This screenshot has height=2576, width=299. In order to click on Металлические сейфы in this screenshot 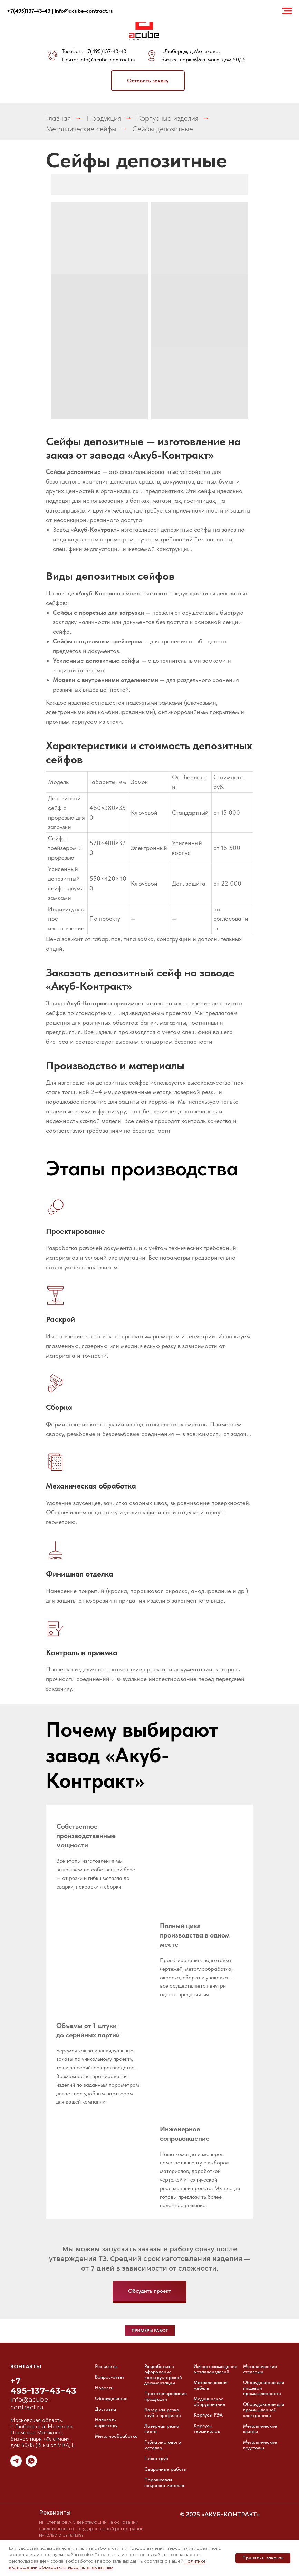, I will do `click(81, 128)`.